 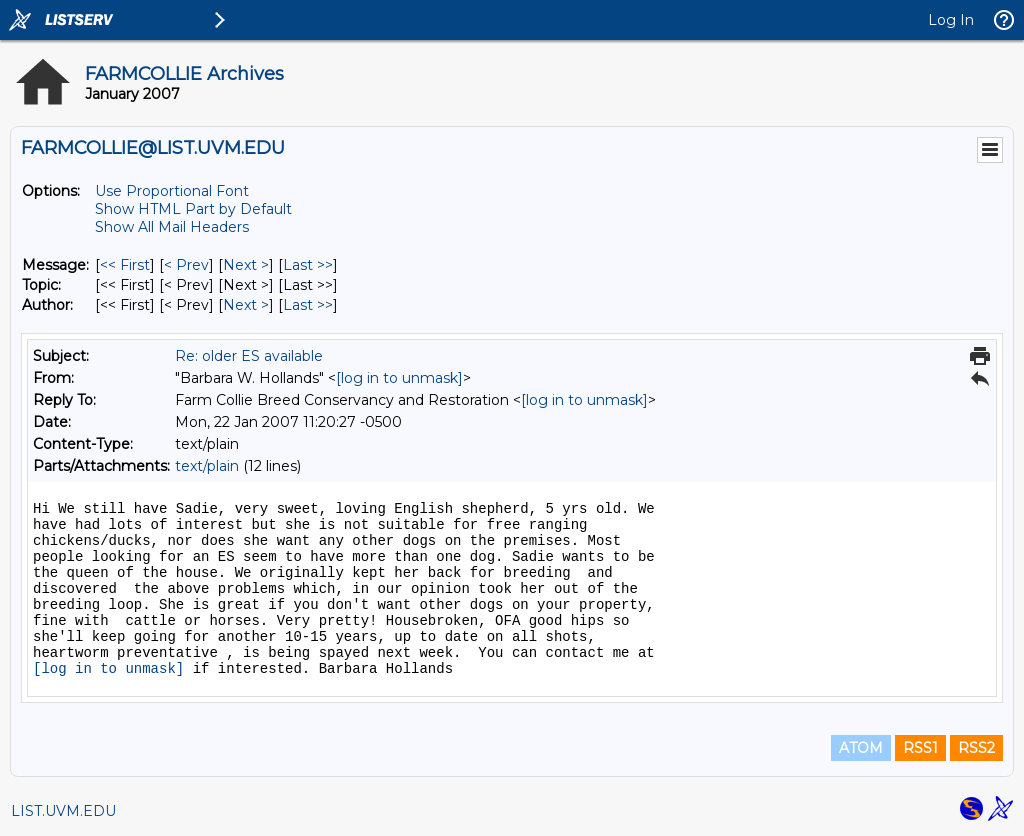 I want to click on Show All Mail Headers, so click(x=172, y=227).